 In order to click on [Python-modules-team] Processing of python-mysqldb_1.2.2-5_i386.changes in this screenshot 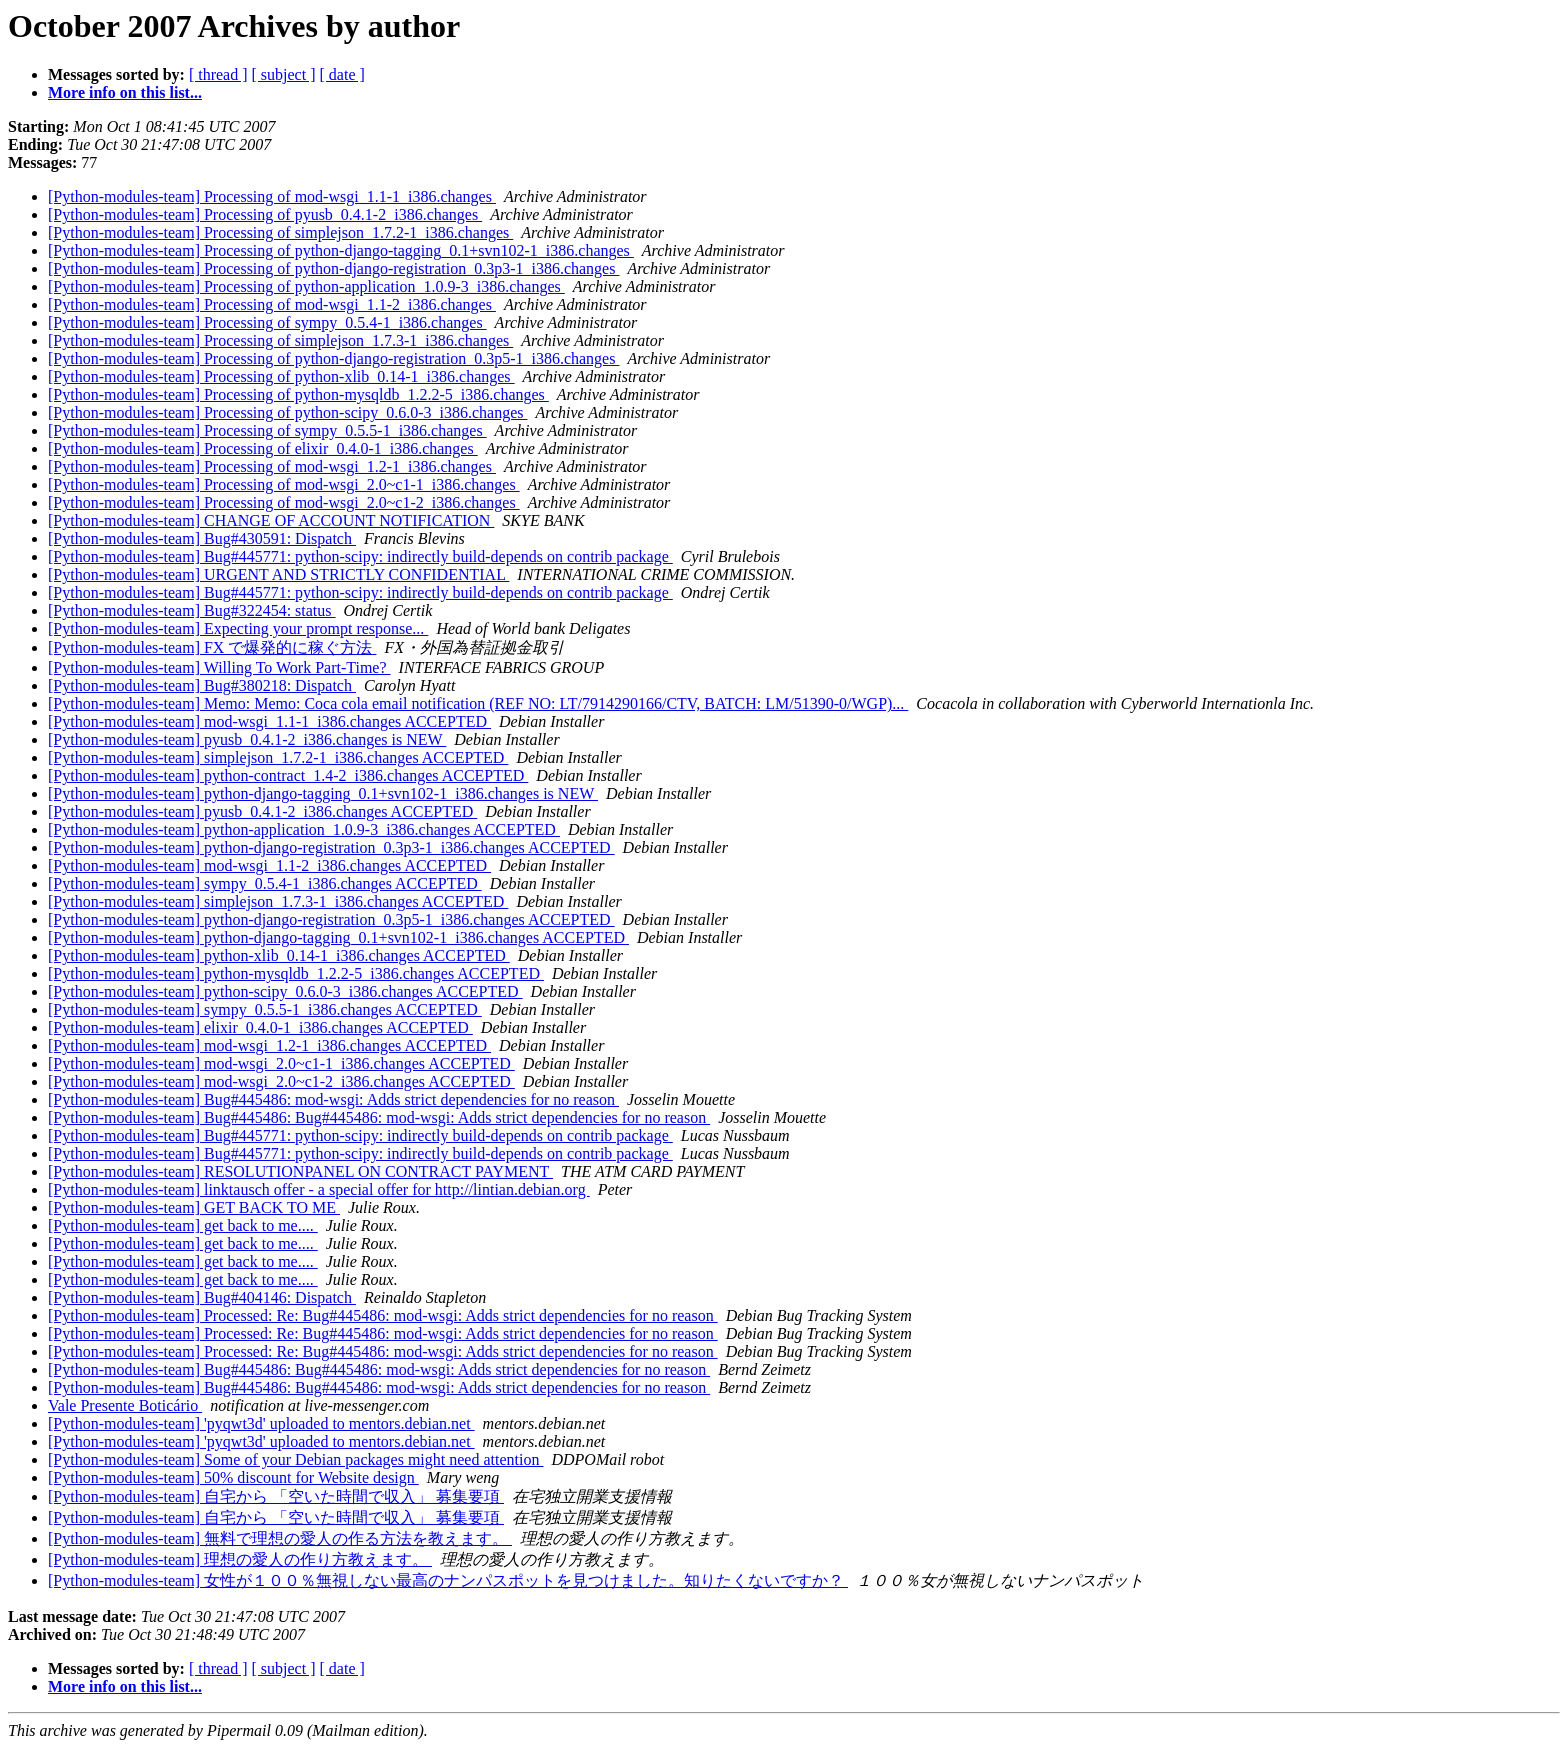, I will do `click(298, 394)`.